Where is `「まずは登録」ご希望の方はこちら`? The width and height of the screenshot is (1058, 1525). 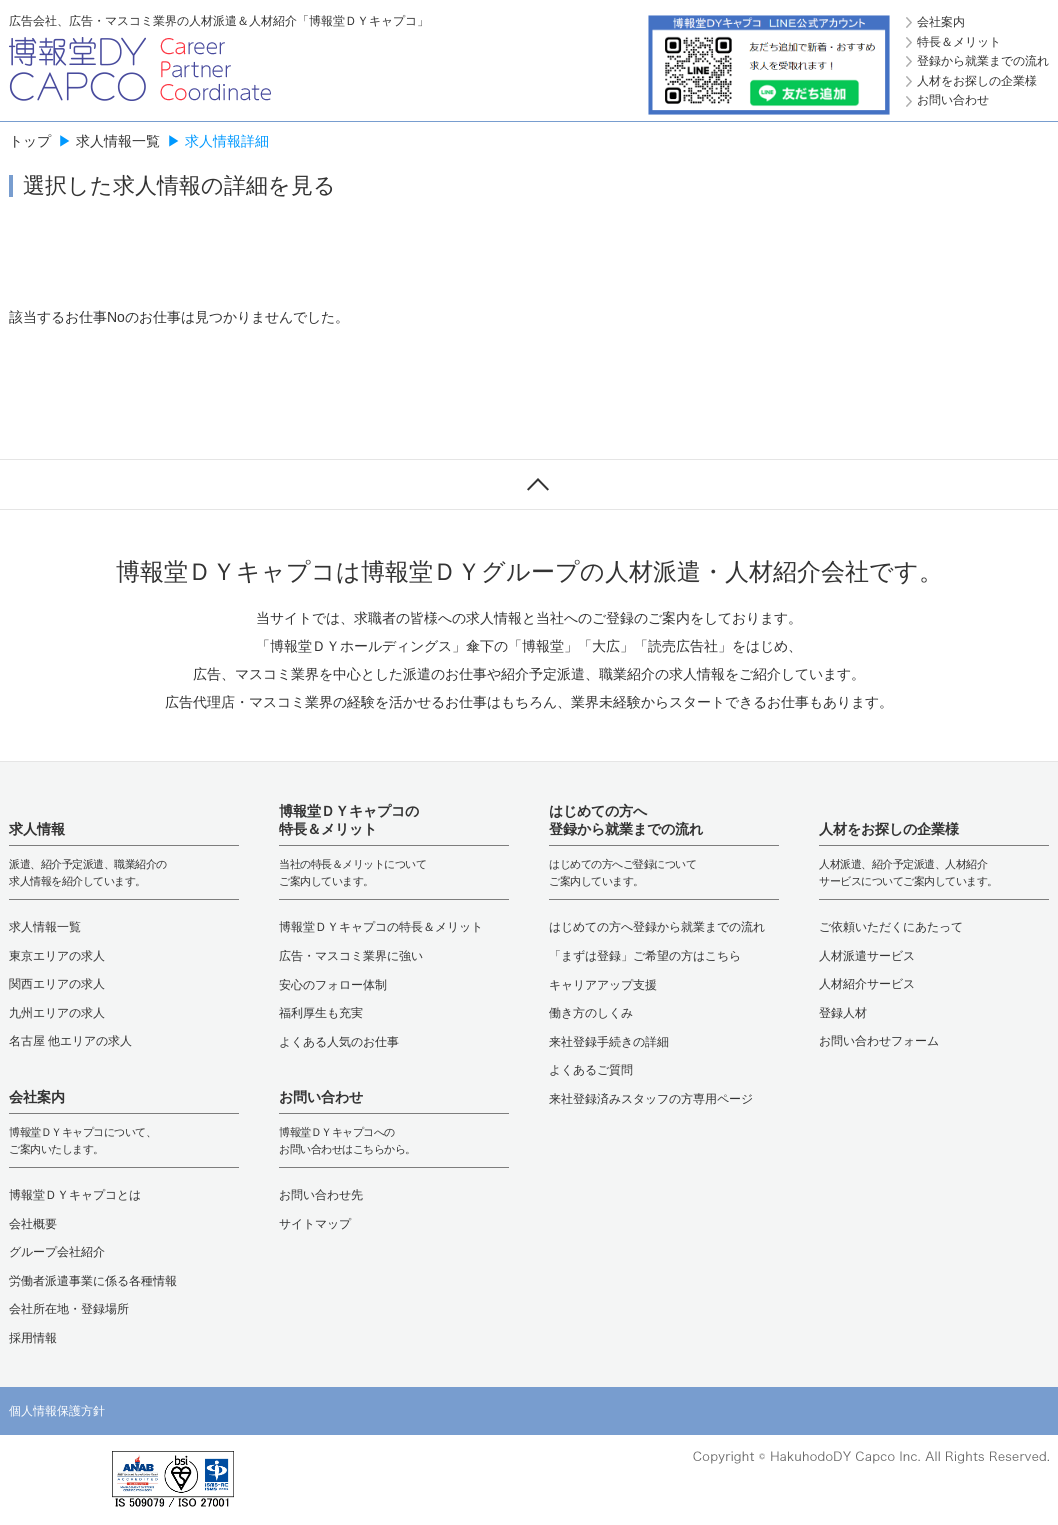 「まずは登録」ご希望の方はこちら is located at coordinates (645, 956).